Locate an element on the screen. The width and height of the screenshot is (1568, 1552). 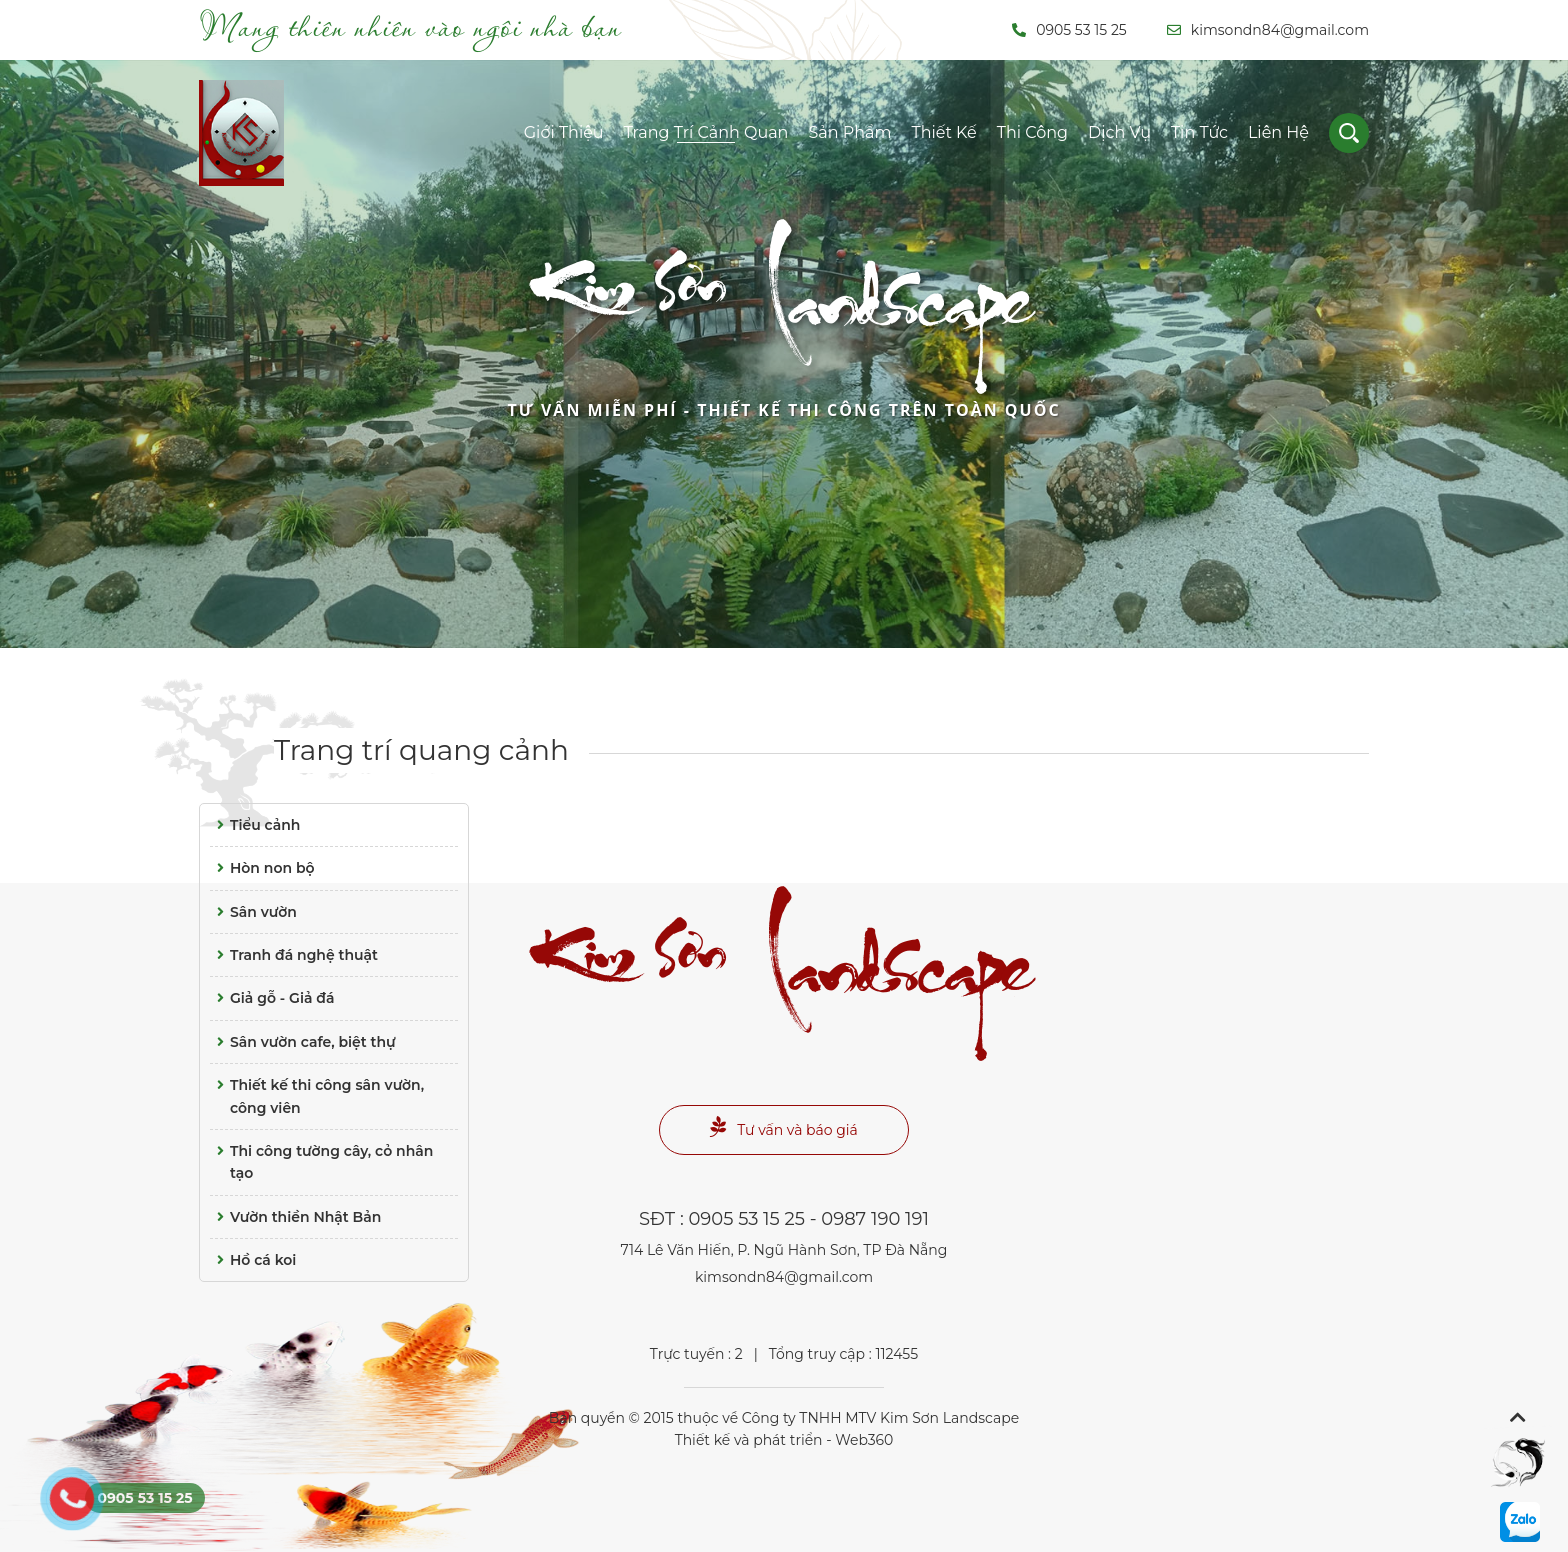
Sản phẩm is located at coordinates (849, 132).